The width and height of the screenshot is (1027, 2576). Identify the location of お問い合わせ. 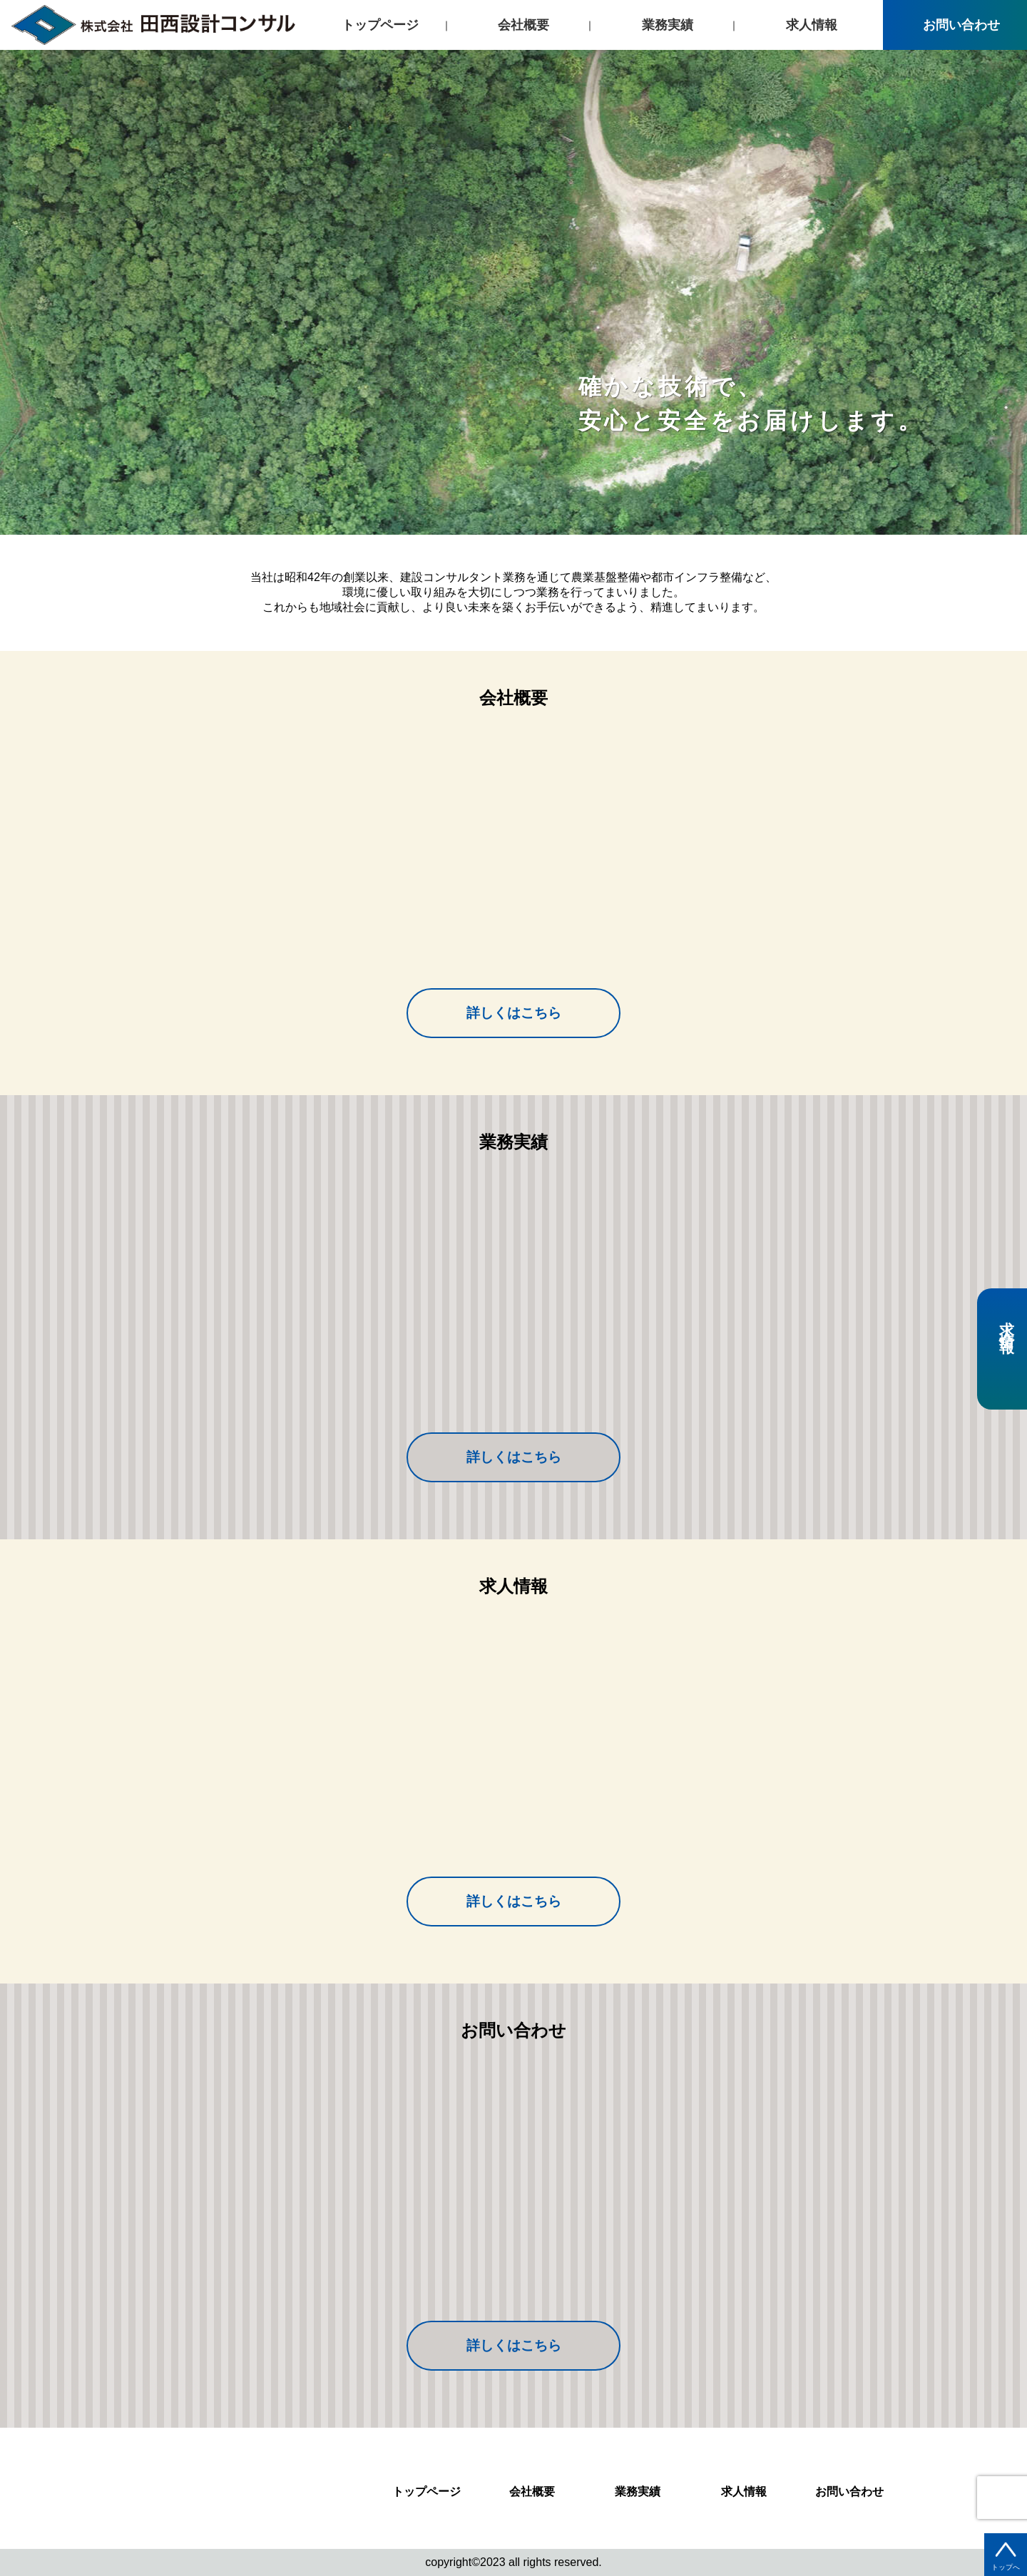
(955, 25).